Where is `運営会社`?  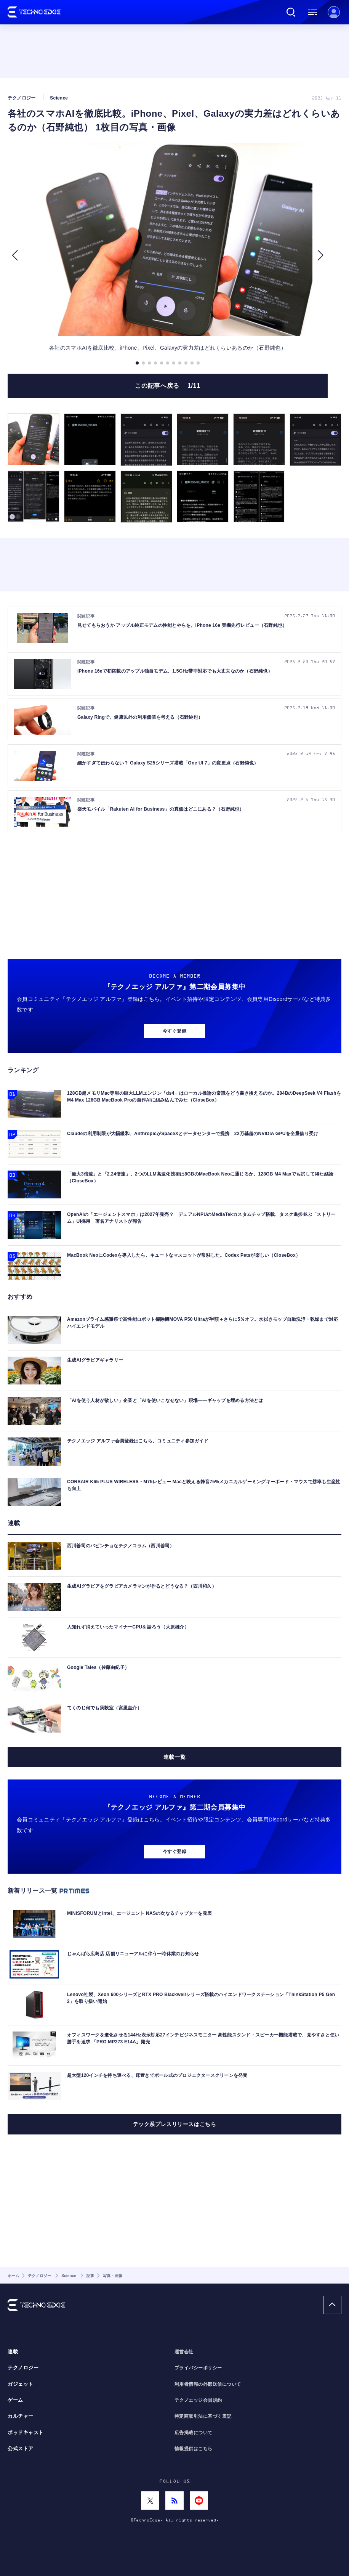
運営会社 is located at coordinates (184, 2351).